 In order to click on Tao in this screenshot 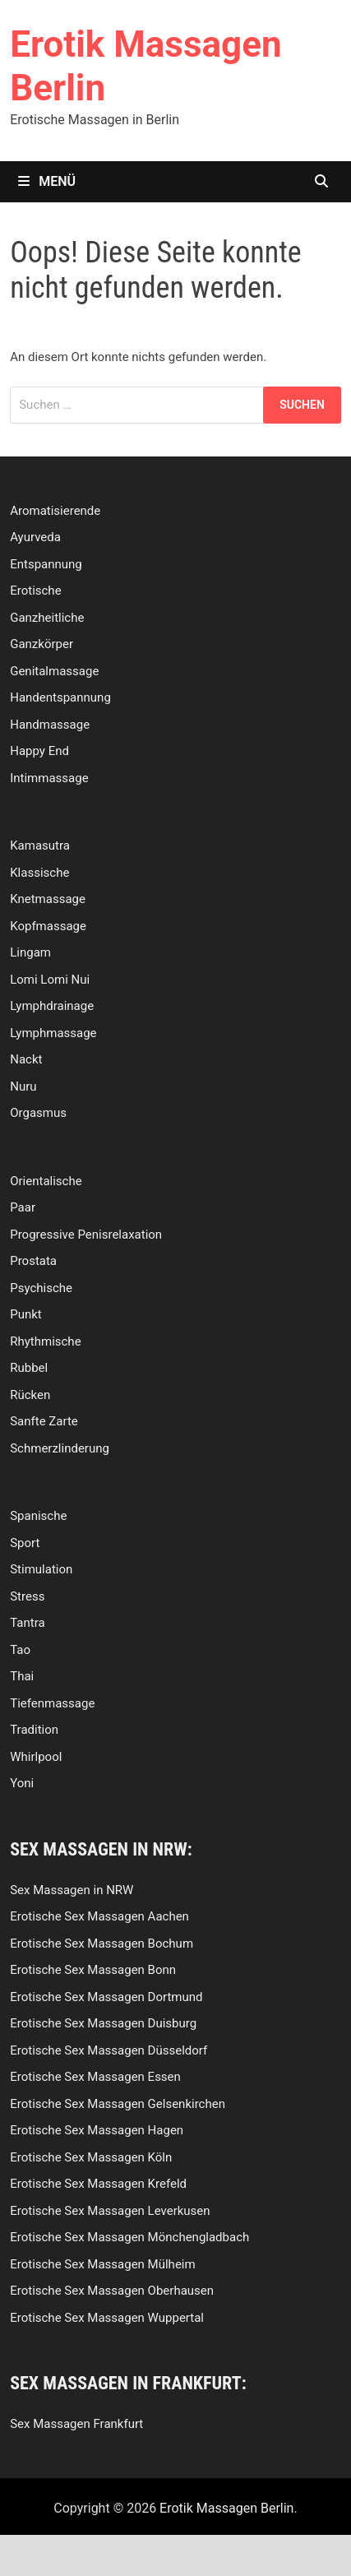, I will do `click(20, 1649)`.